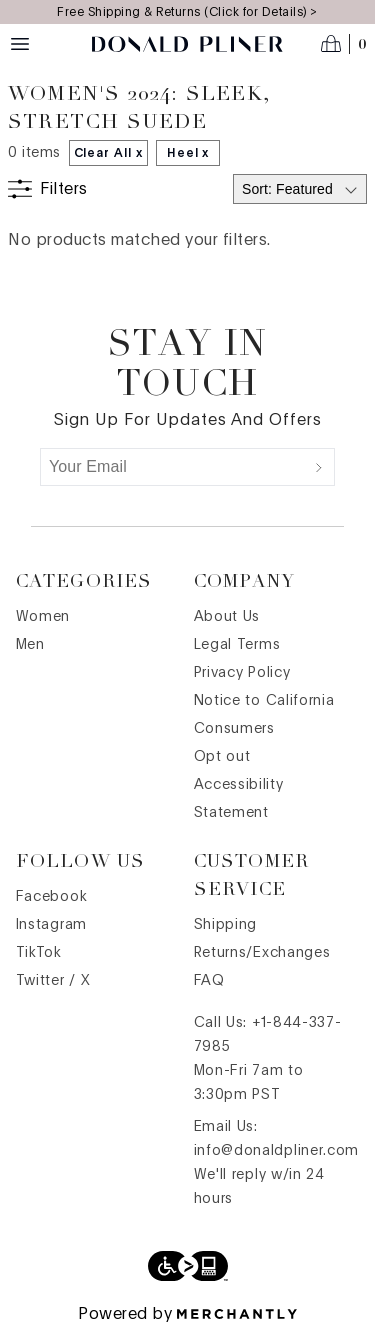 The height and width of the screenshot is (1336, 375). I want to click on Opt out, so click(222, 757).